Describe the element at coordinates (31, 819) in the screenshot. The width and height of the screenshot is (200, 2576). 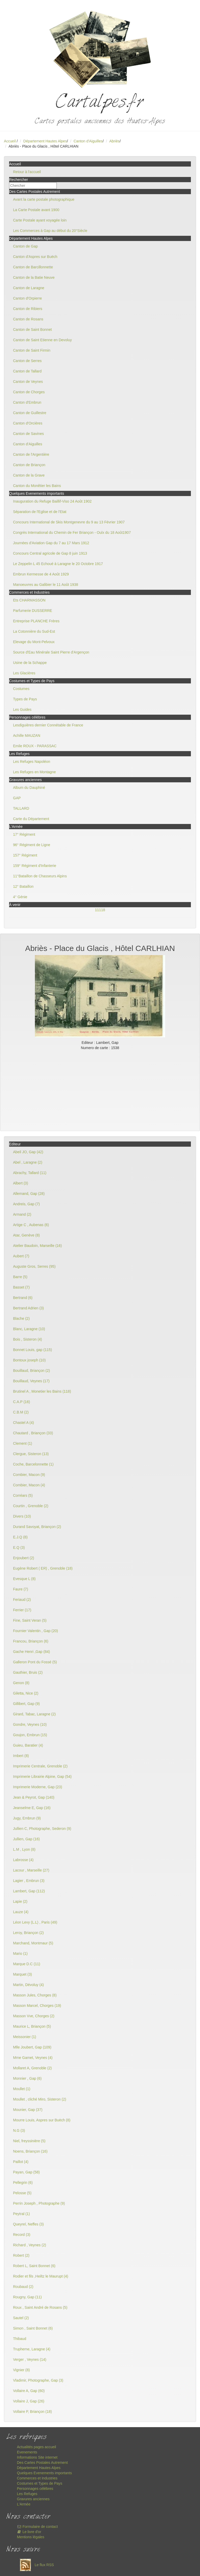
I see `Carte du Département` at that location.